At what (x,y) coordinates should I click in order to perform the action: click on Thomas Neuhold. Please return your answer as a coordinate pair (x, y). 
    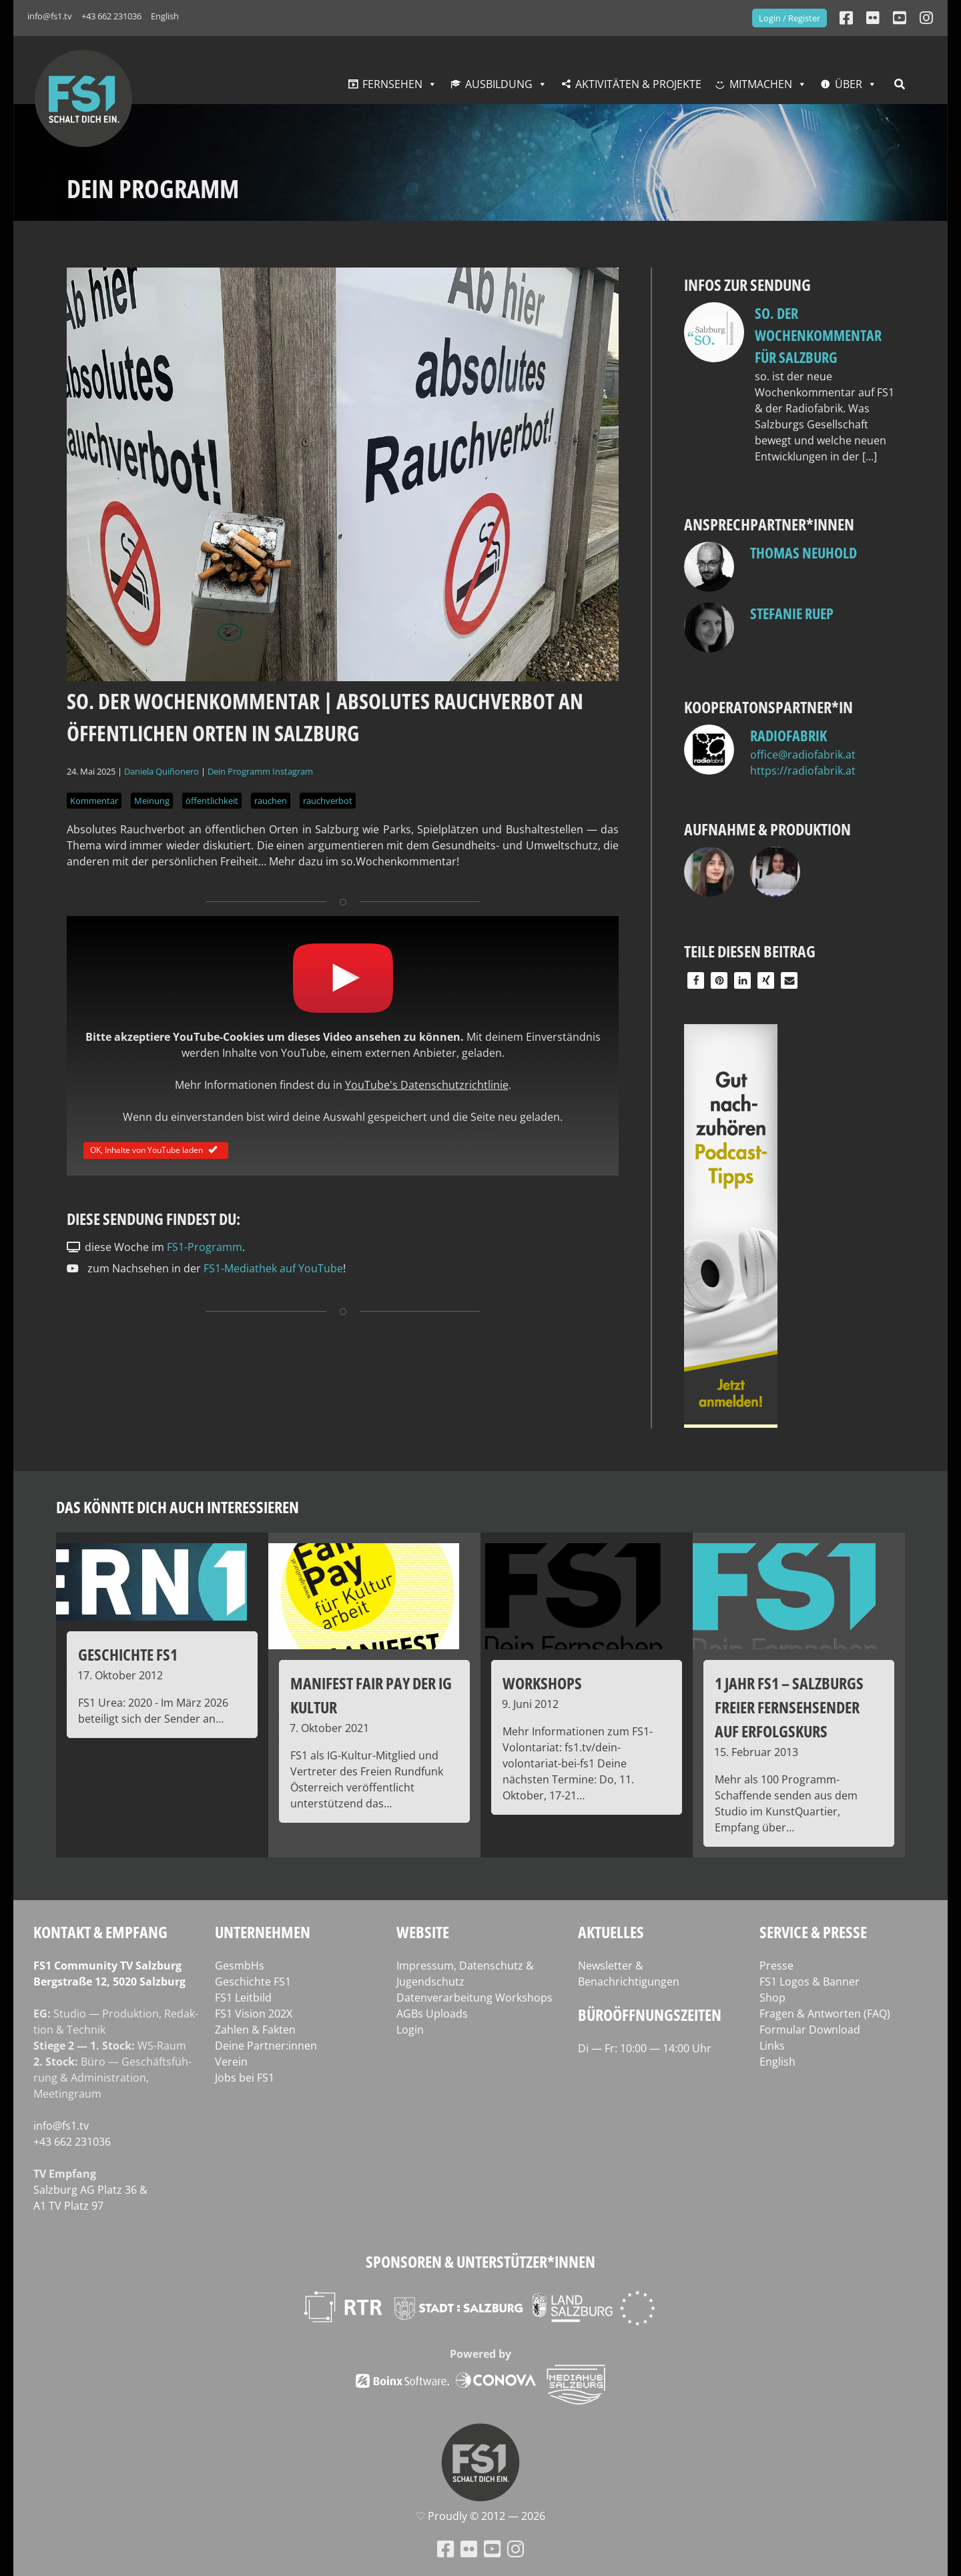
    Looking at the image, I should click on (803, 552).